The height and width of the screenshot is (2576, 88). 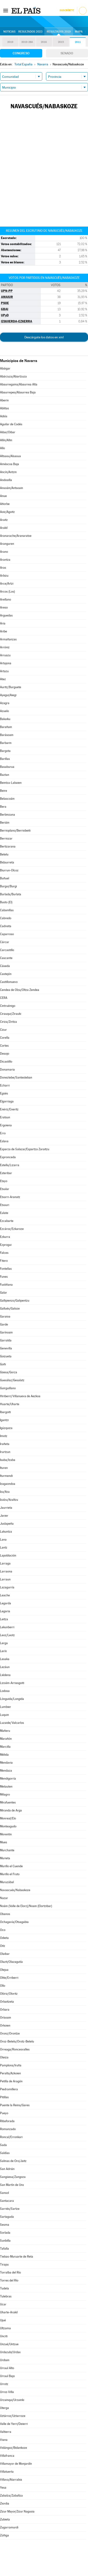 What do you see at coordinates (5, 974) in the screenshot?
I see `Castejón` at bounding box center [5, 974].